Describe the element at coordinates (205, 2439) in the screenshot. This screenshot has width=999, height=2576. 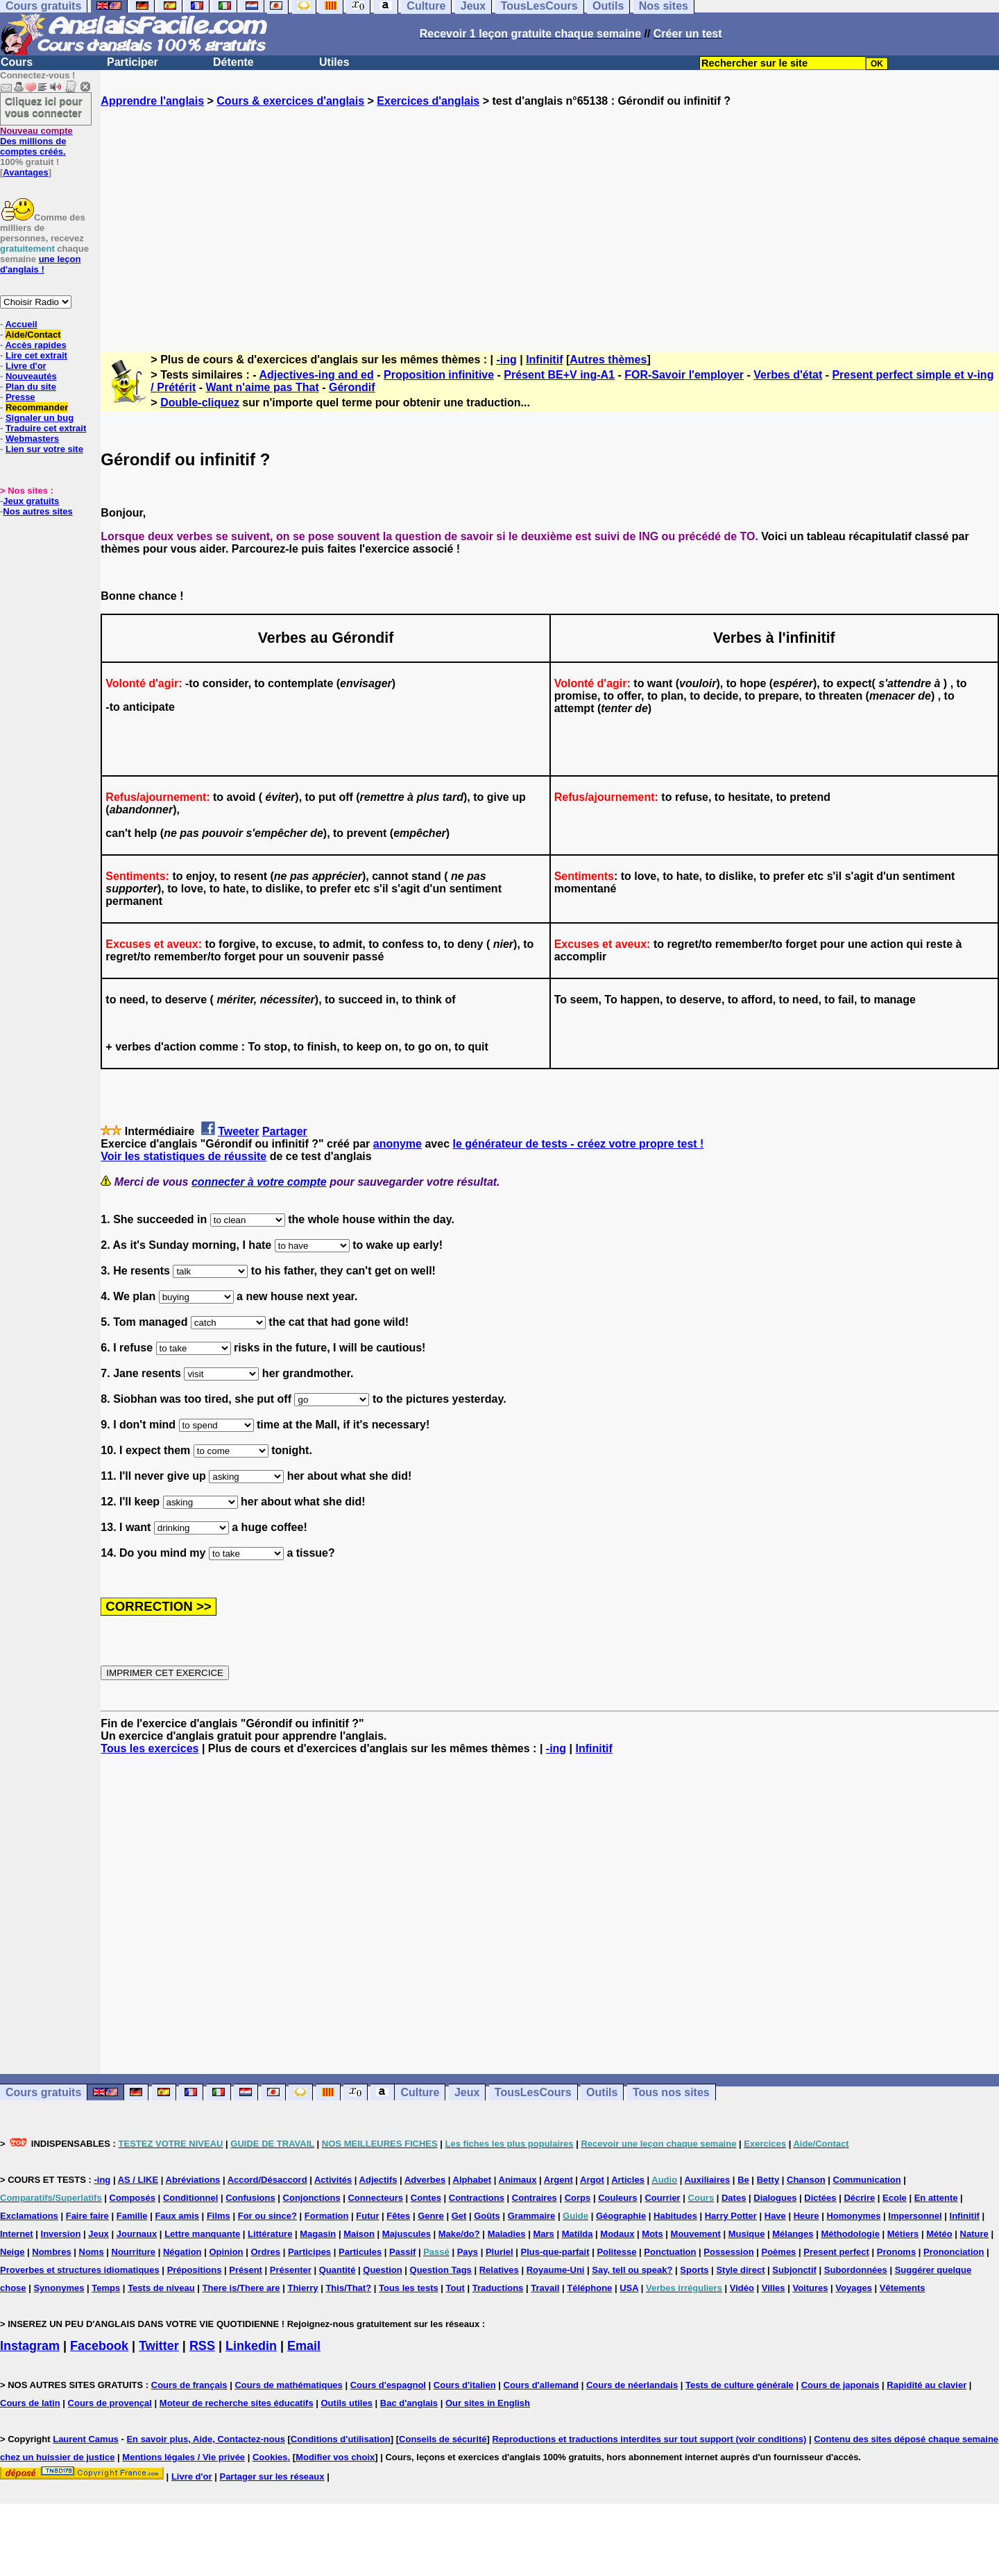
I see `En savoir plus, Aide, Contactez-nous` at that location.